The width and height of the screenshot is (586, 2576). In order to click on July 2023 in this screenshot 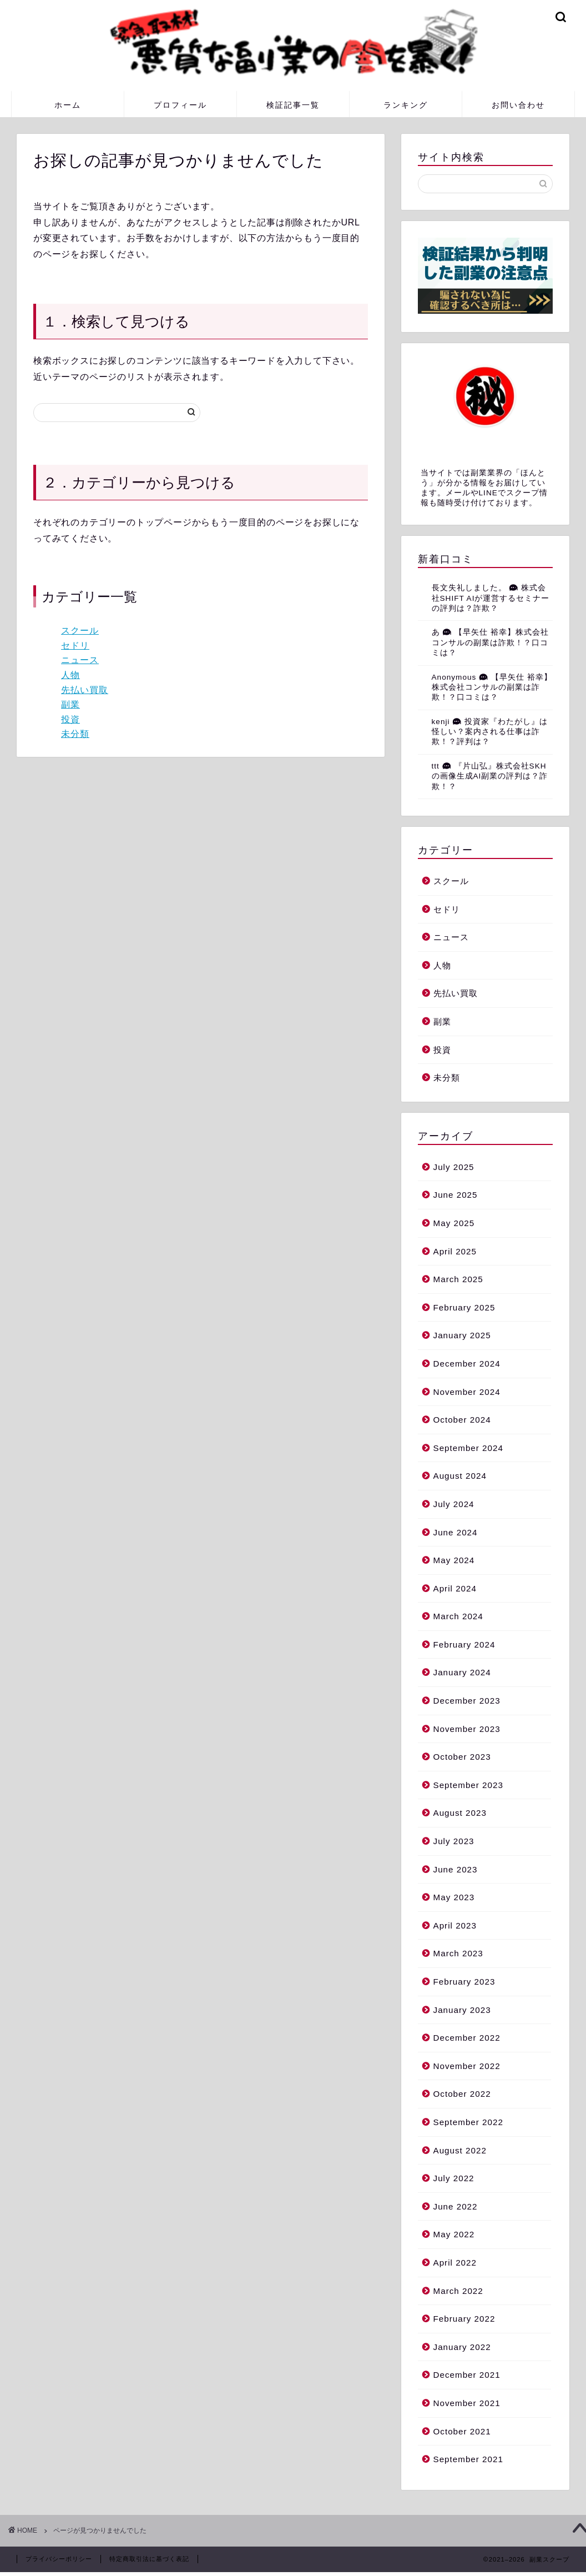, I will do `click(453, 1841)`.